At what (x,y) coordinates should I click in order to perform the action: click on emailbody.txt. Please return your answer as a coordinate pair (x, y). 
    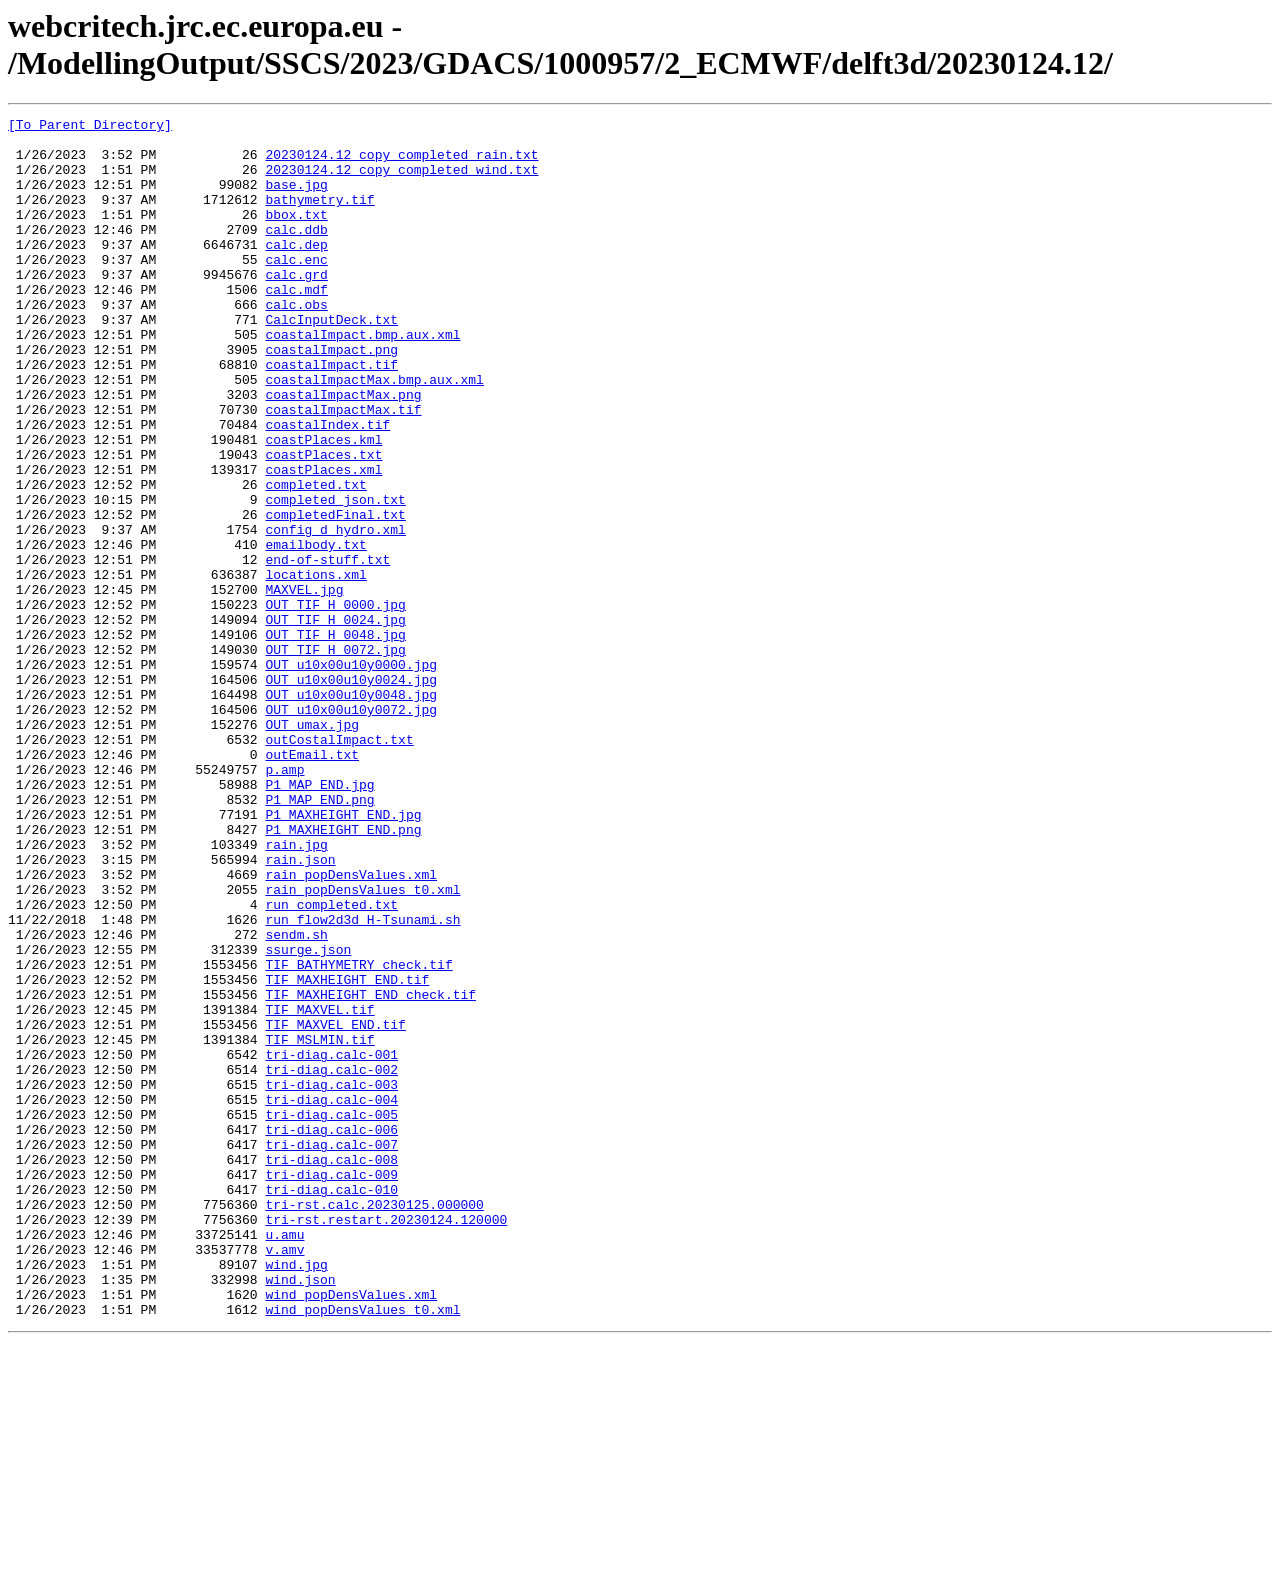
    Looking at the image, I should click on (315, 631).